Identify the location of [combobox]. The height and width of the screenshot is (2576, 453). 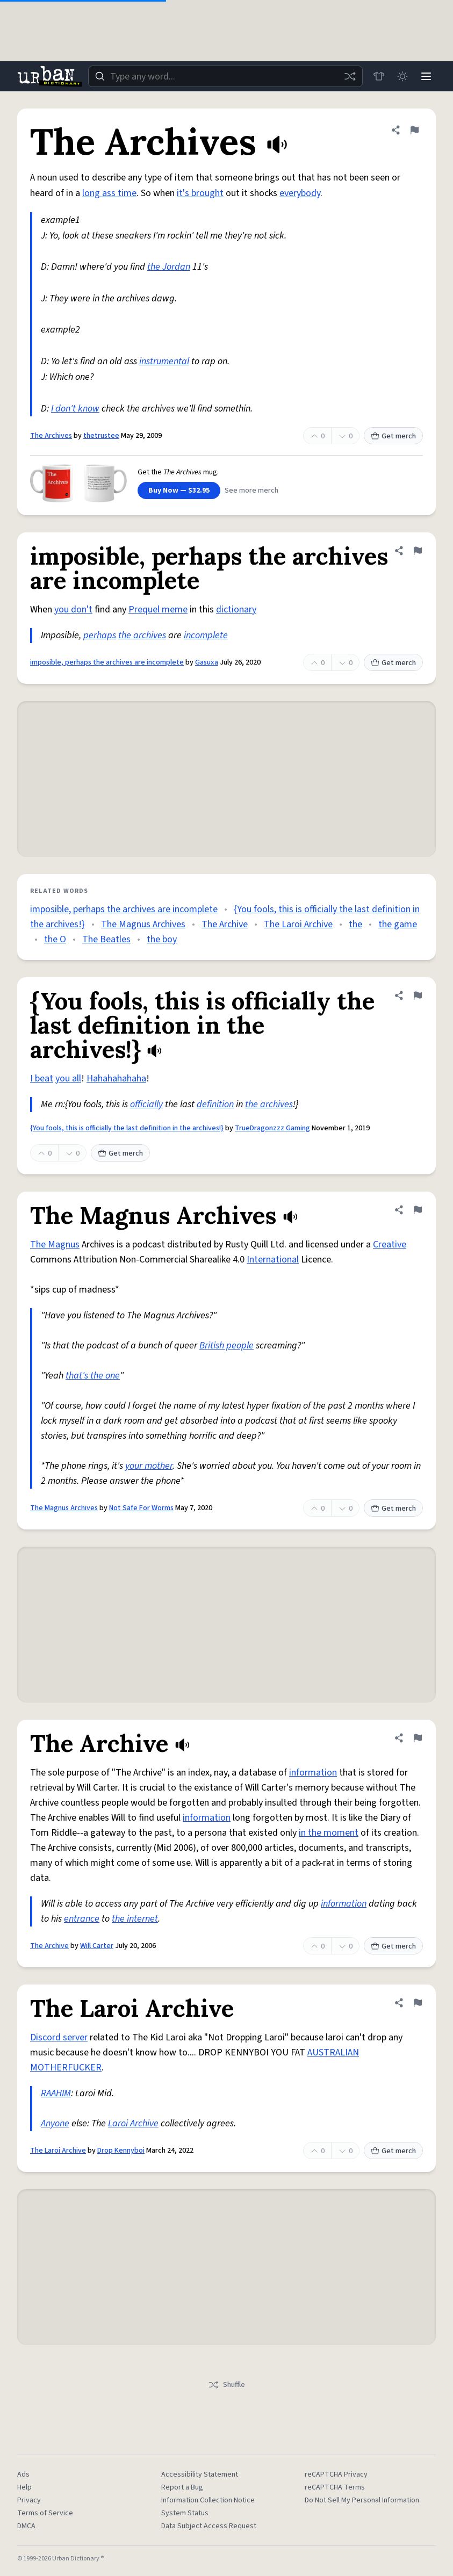
(225, 76).